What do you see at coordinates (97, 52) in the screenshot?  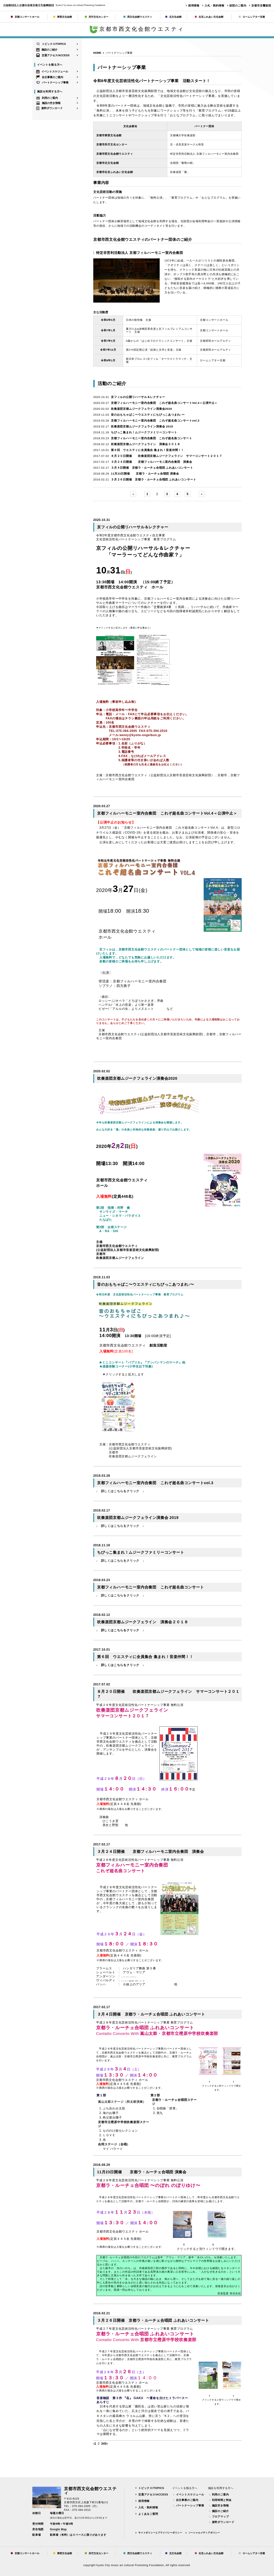 I see `HOME` at bounding box center [97, 52].